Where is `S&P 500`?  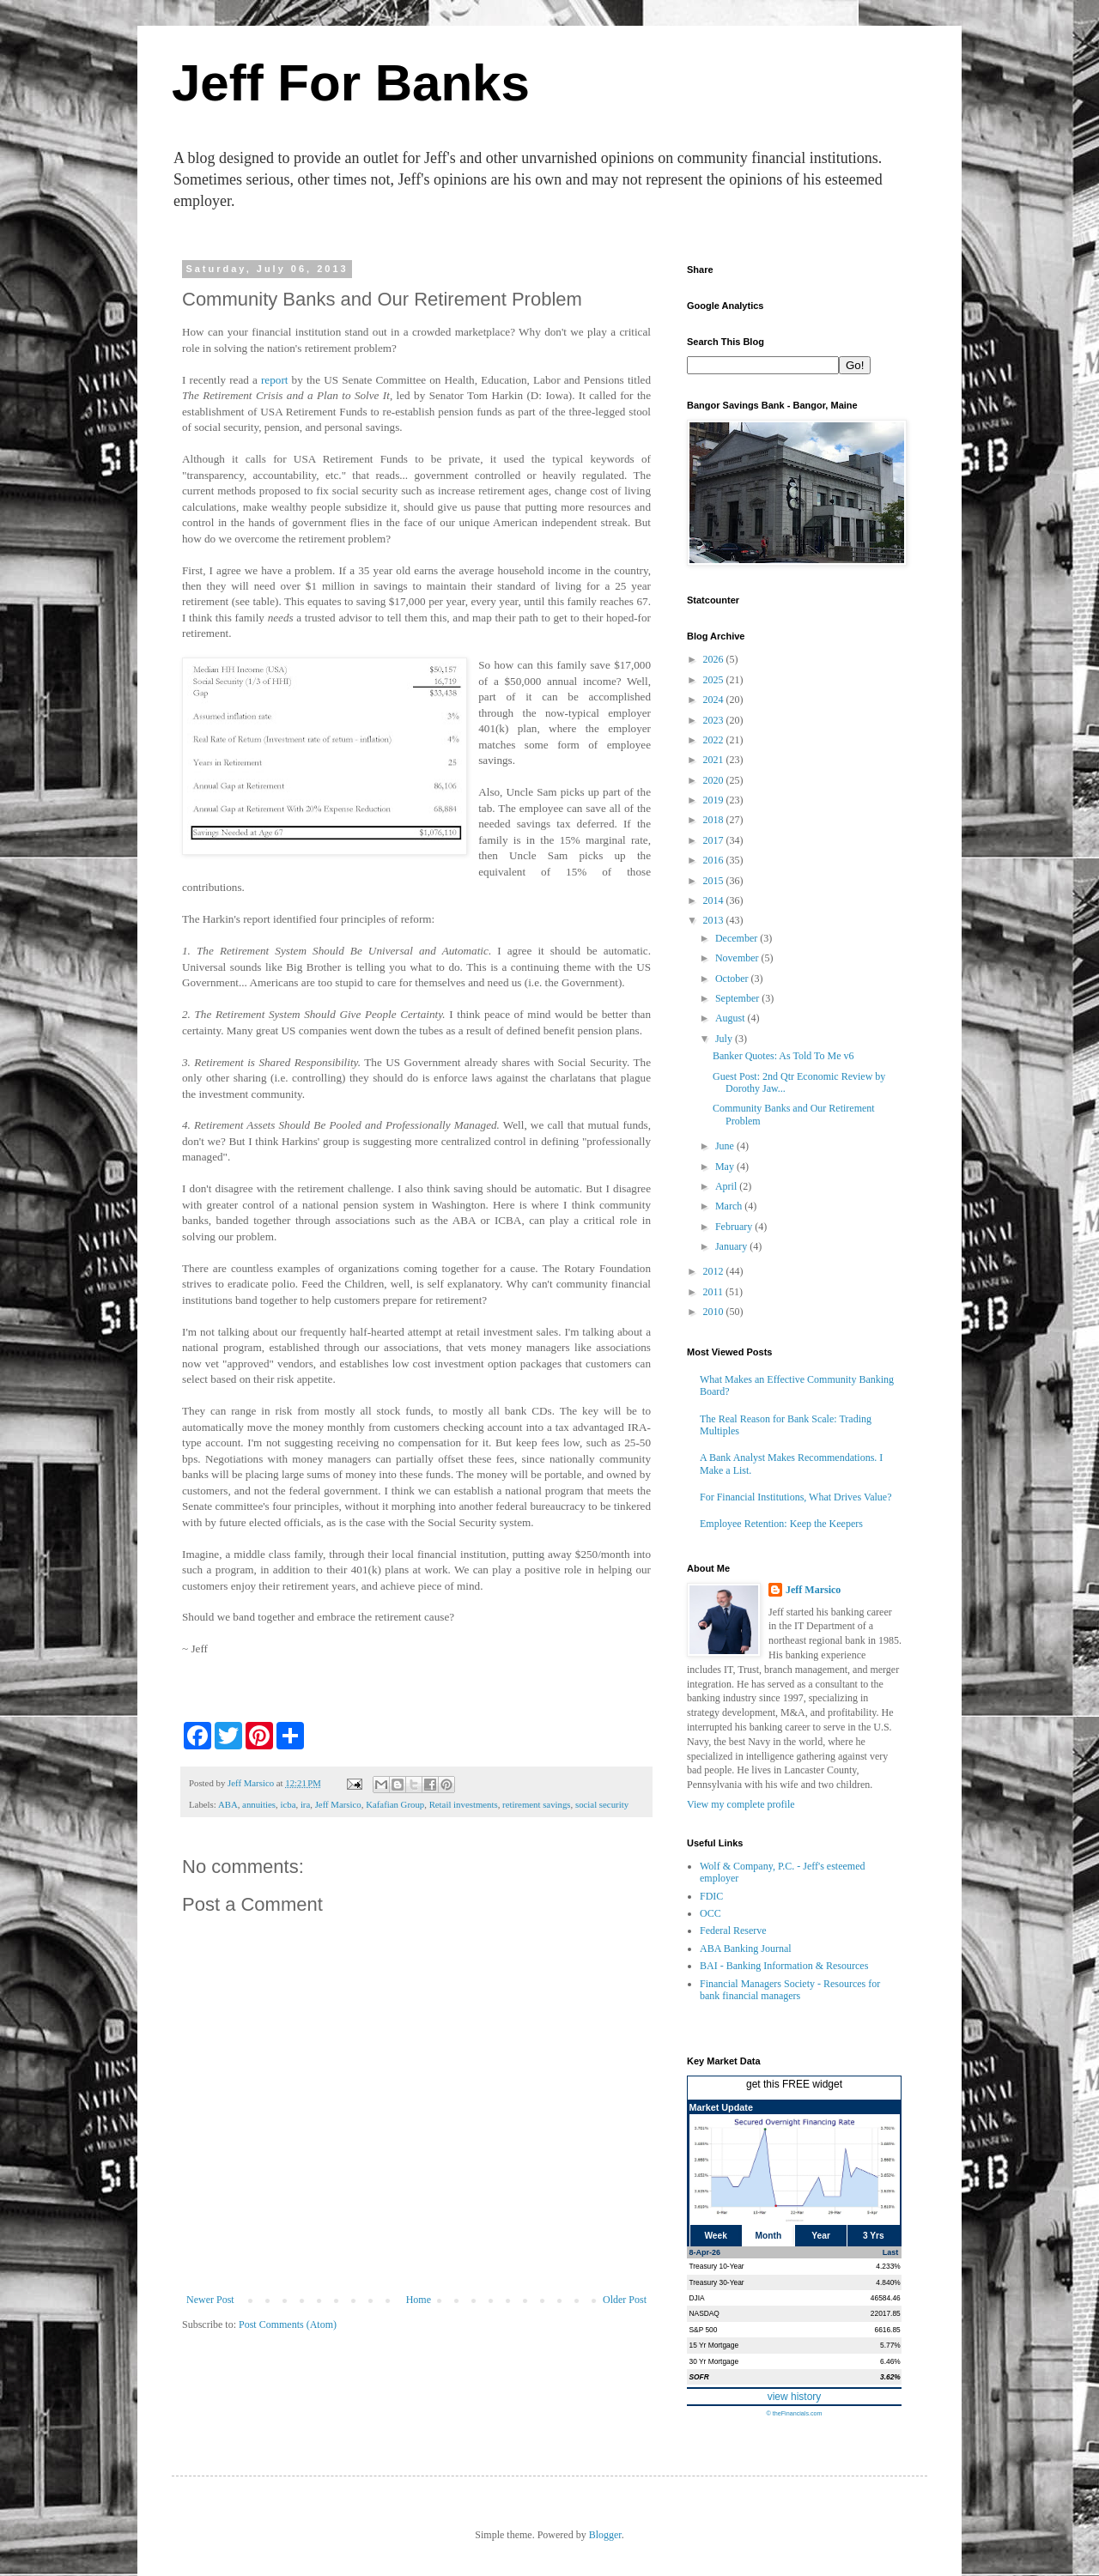
S&P 500 is located at coordinates (703, 2329).